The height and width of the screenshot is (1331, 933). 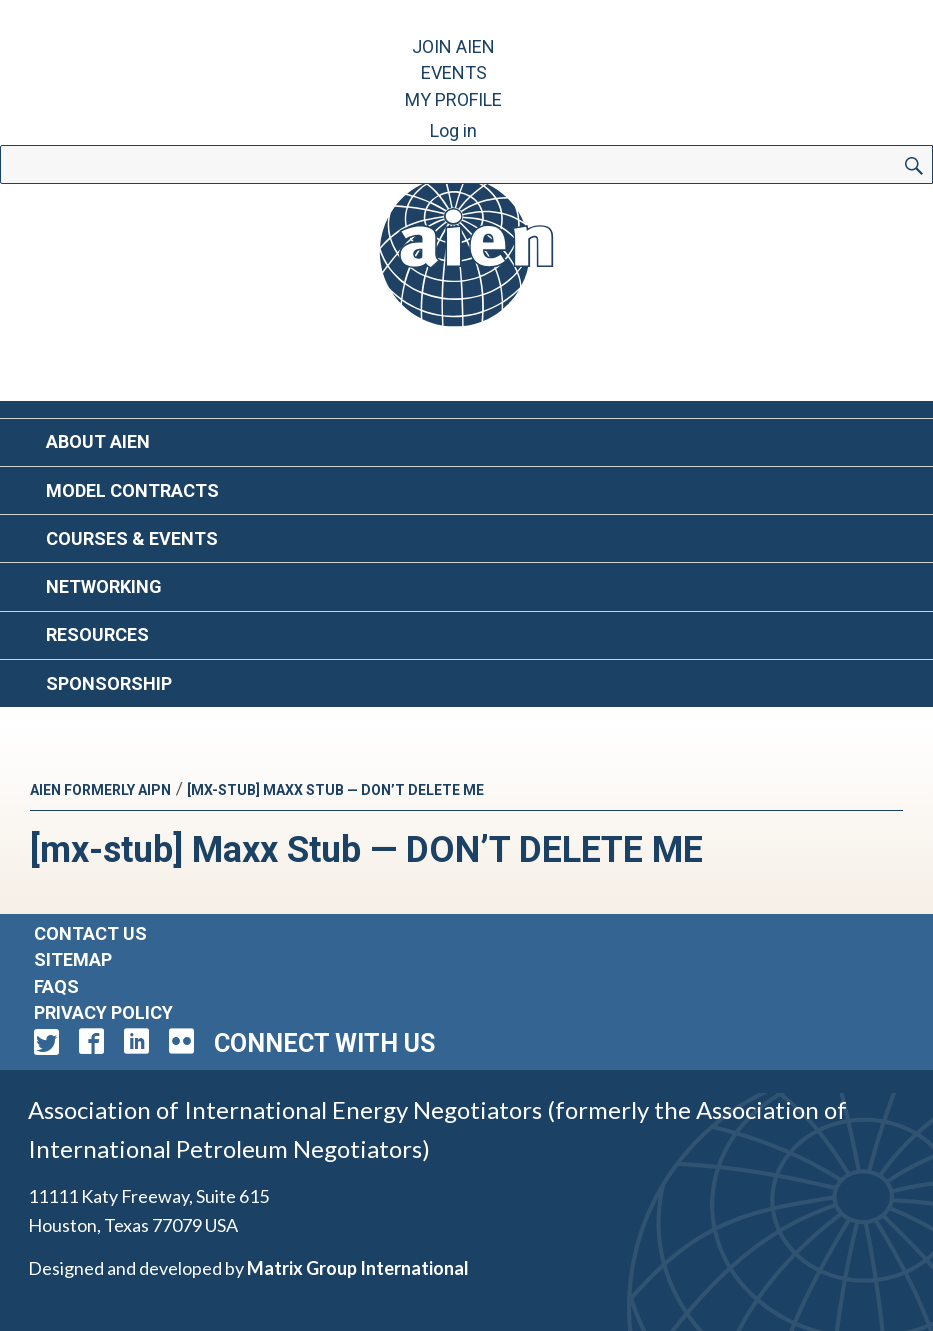 I want to click on Resources, so click(x=97, y=634).